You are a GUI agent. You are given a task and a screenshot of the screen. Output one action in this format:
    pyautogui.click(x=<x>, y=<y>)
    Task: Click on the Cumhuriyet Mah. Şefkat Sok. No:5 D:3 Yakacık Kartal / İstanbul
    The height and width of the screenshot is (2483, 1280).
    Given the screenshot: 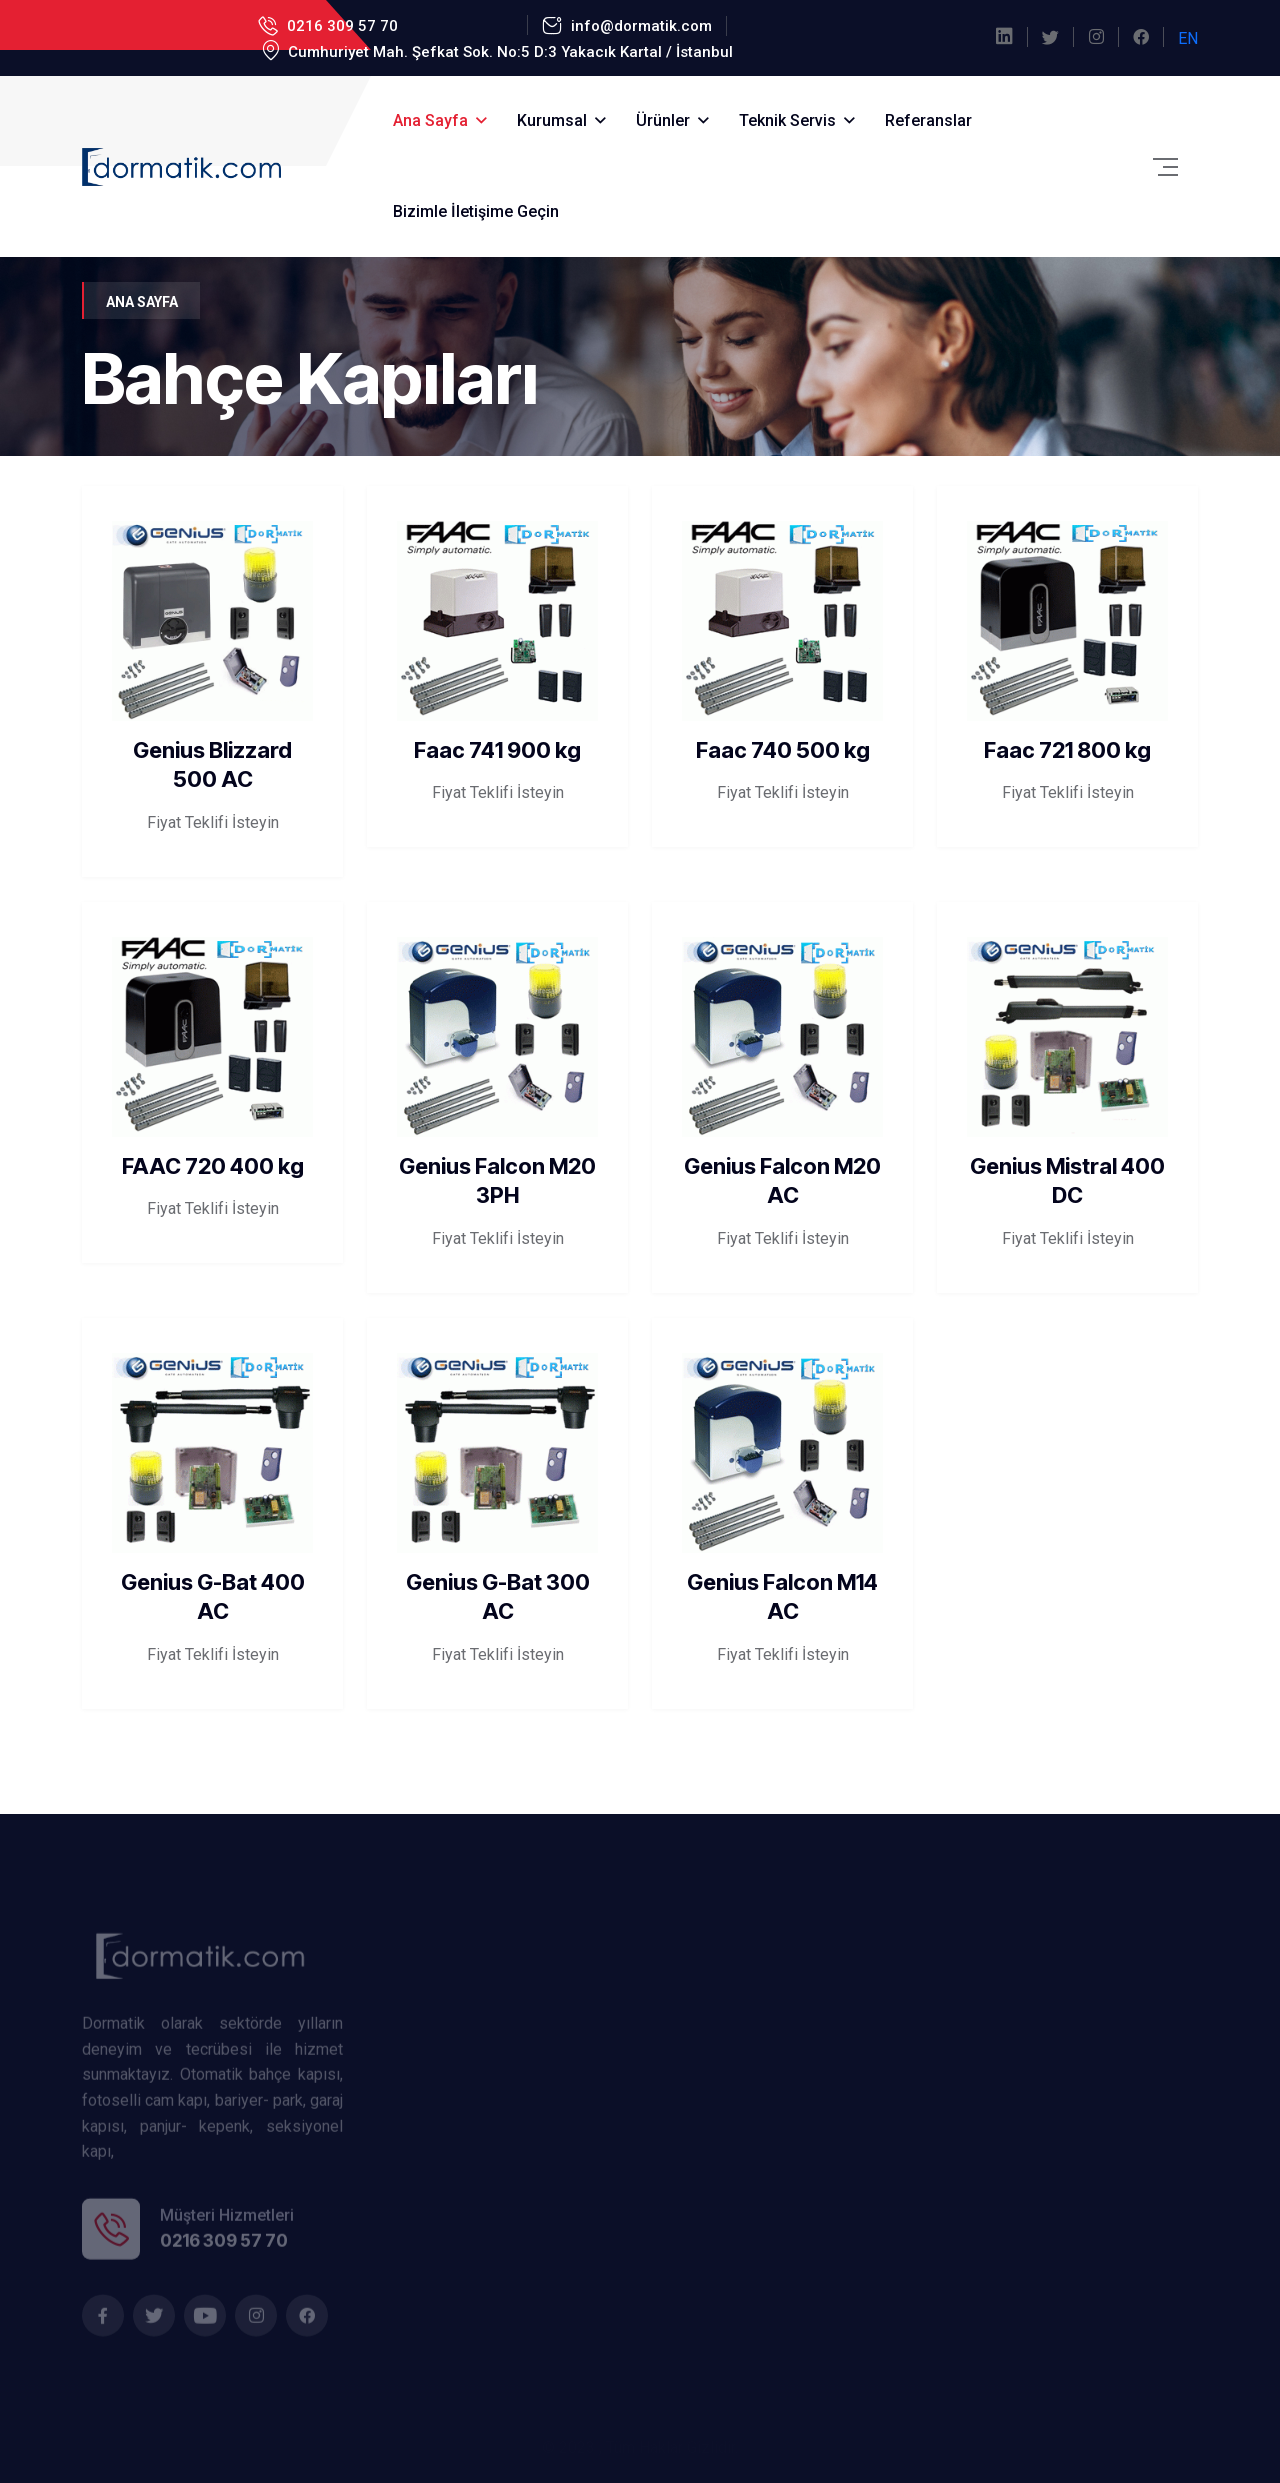 What is the action you would take?
    pyautogui.click(x=508, y=52)
    